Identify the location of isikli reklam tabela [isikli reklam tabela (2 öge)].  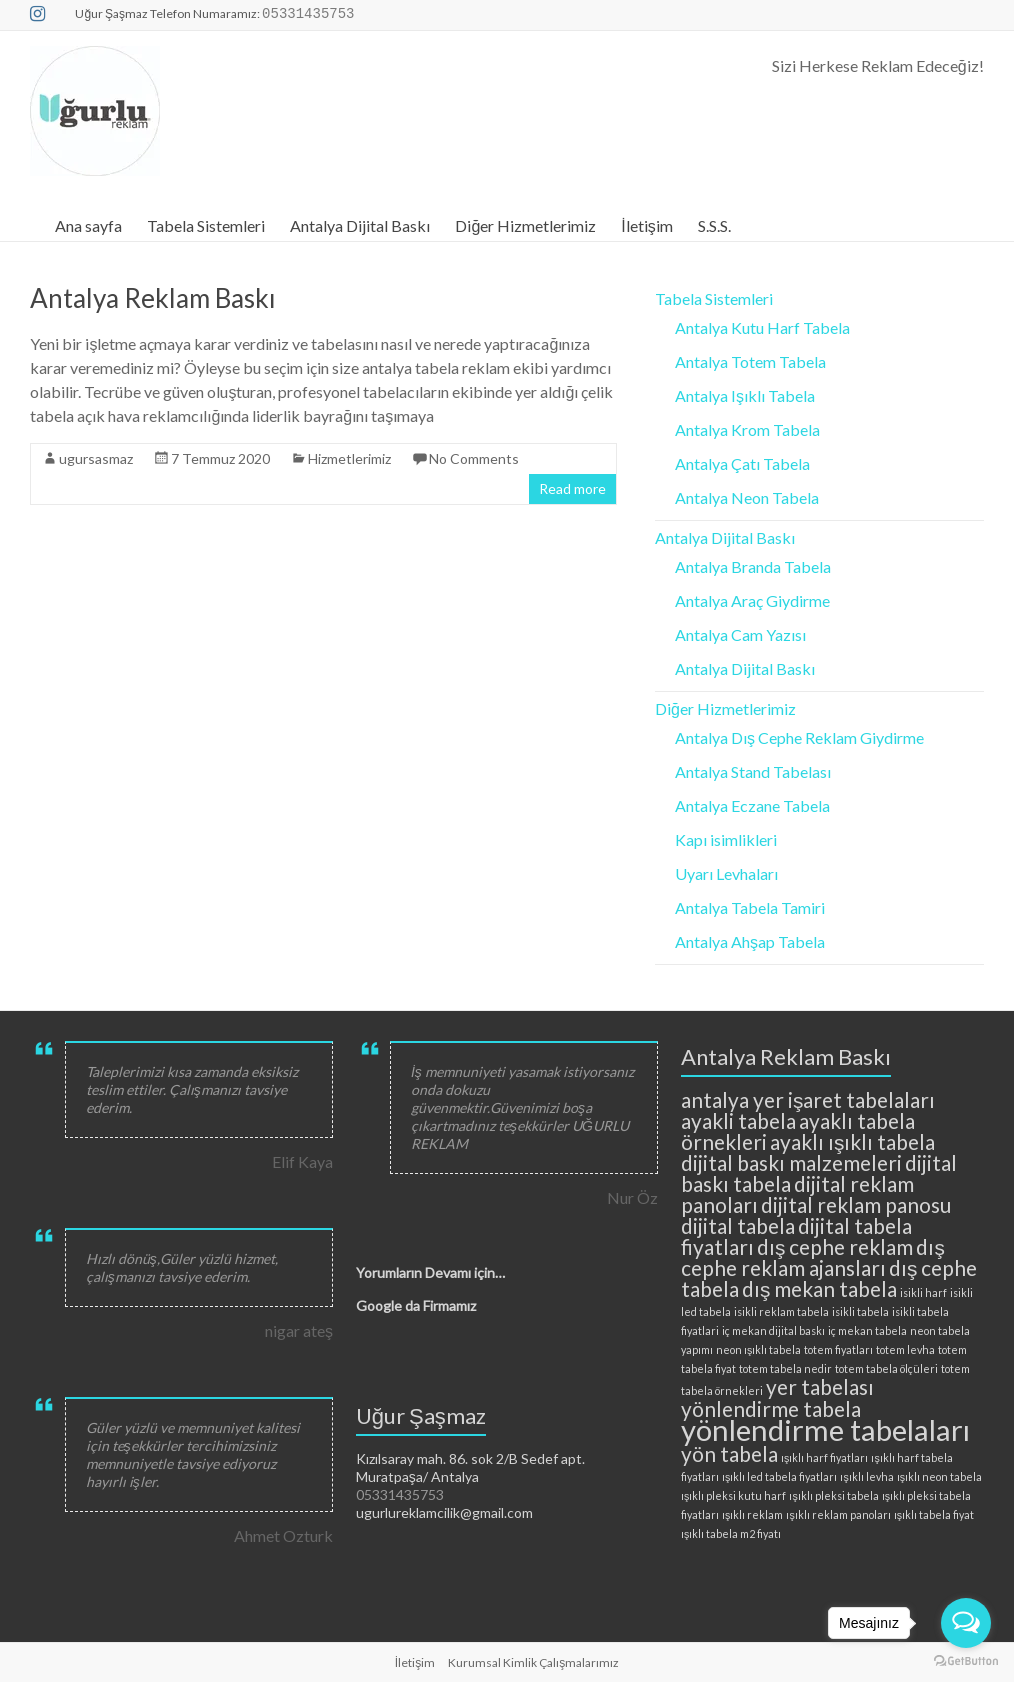
(781, 1311).